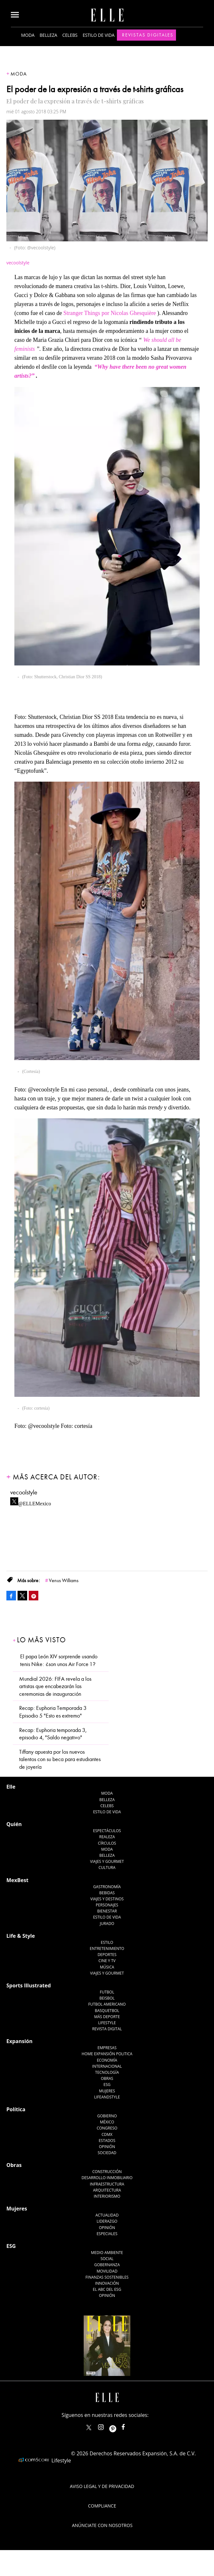 The image size is (214, 2576). I want to click on Congreso, so click(107, 2128).